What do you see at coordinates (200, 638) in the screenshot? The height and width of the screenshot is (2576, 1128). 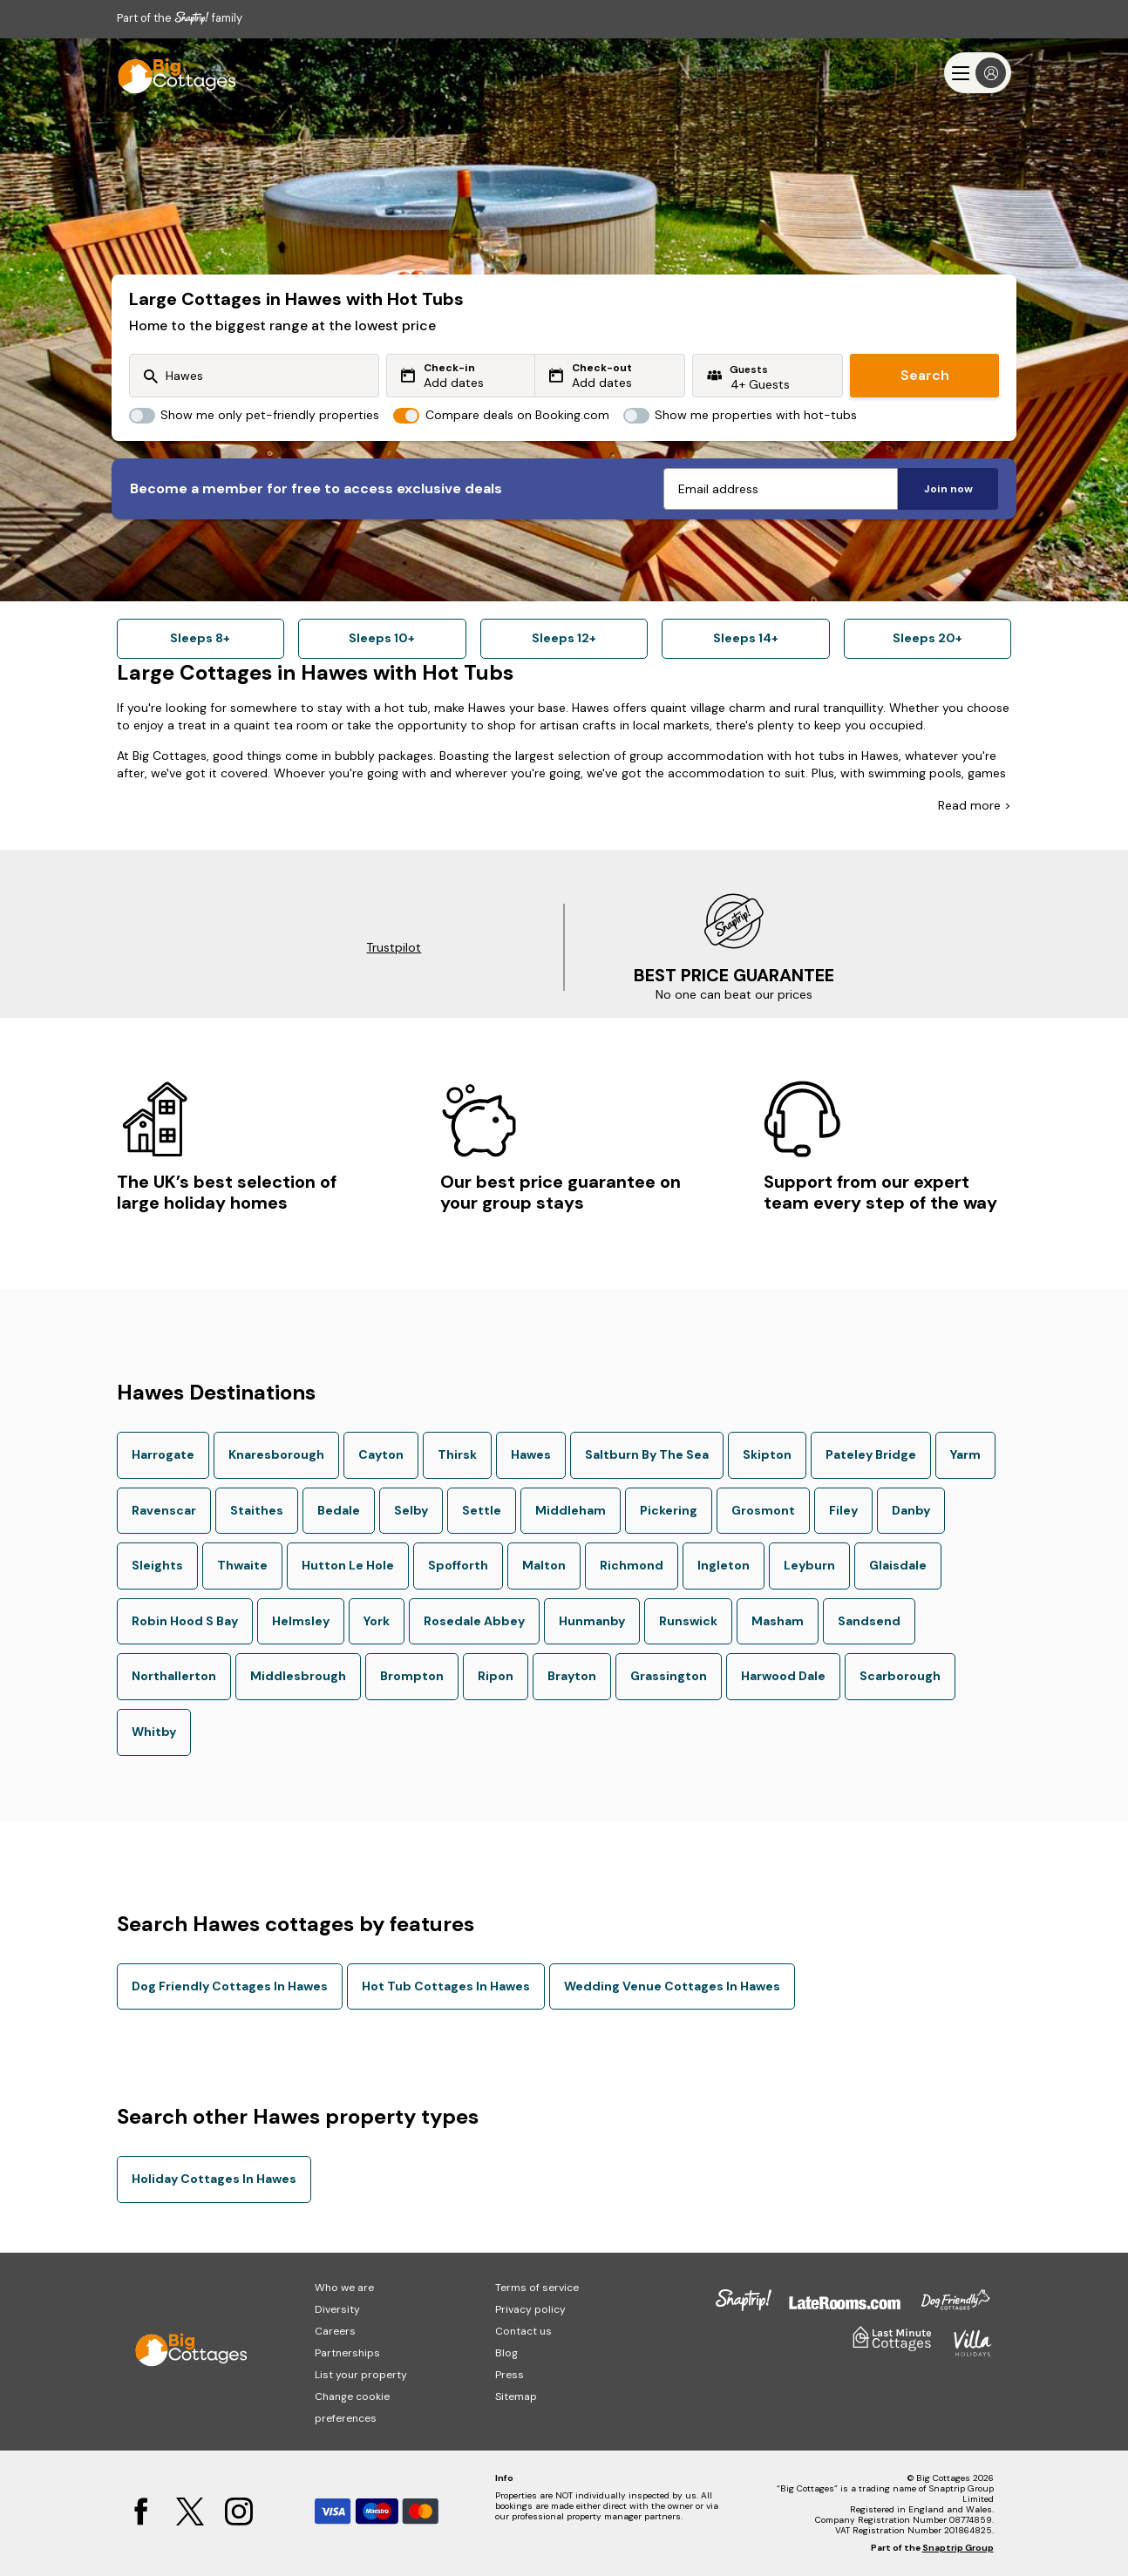 I see `Sleeps 8+` at bounding box center [200, 638].